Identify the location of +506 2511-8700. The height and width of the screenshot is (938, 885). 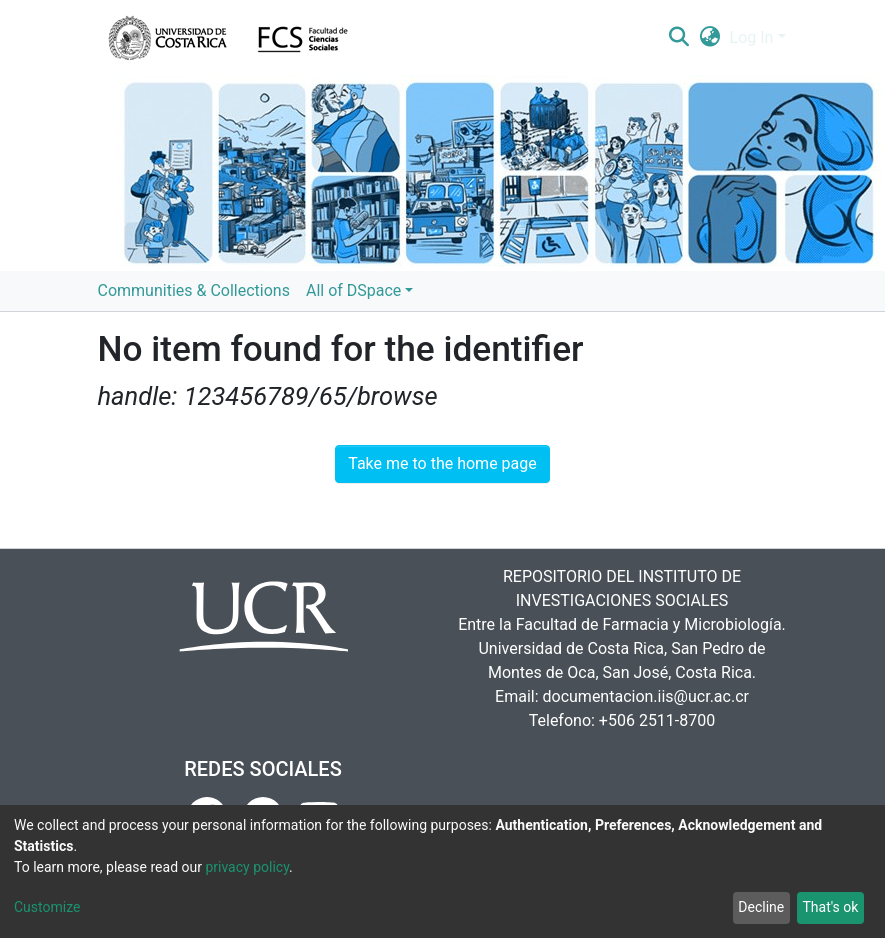
(657, 720).